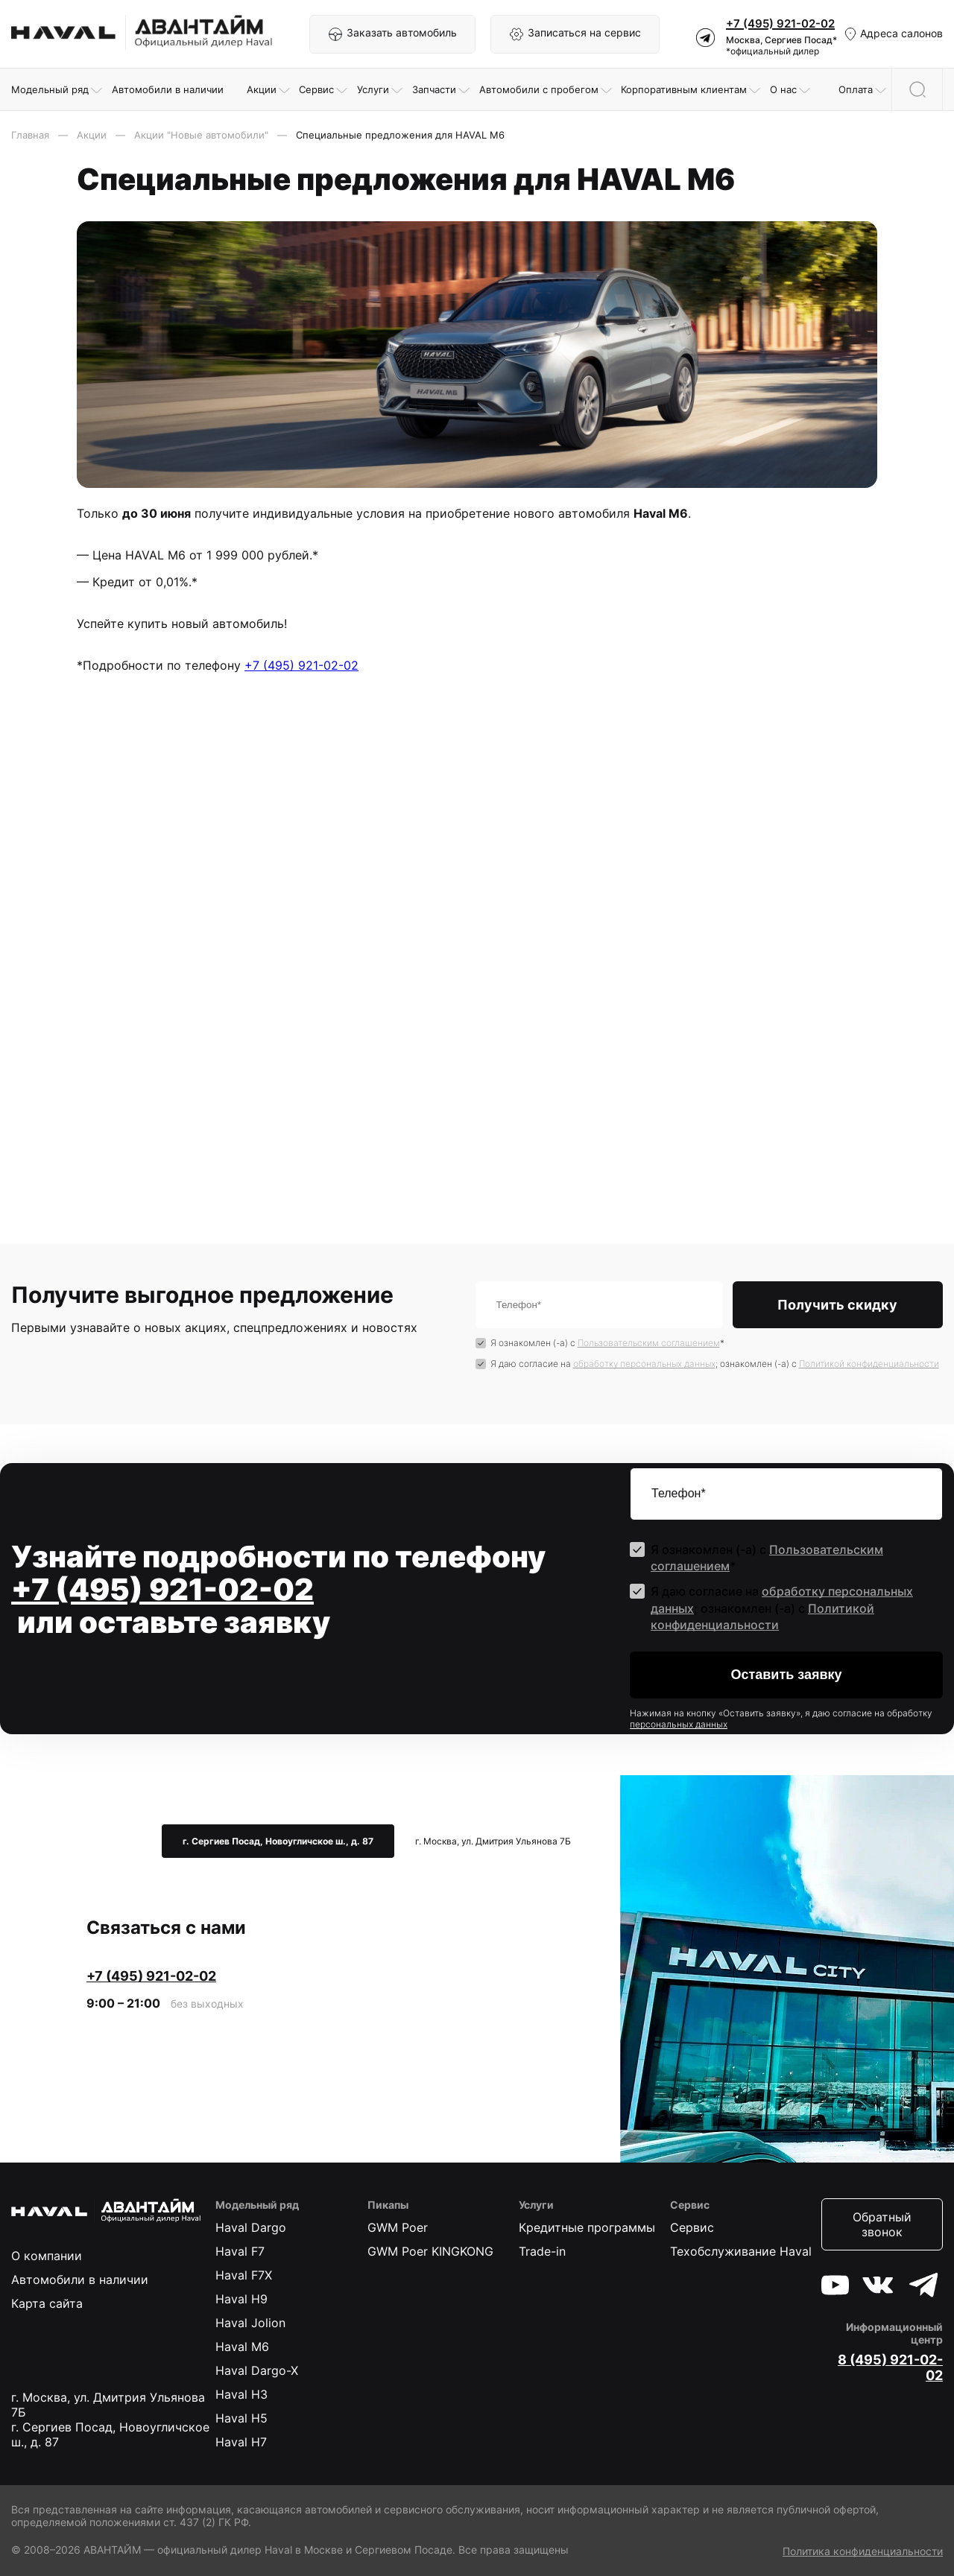  I want to click on О компании, so click(46, 2255).